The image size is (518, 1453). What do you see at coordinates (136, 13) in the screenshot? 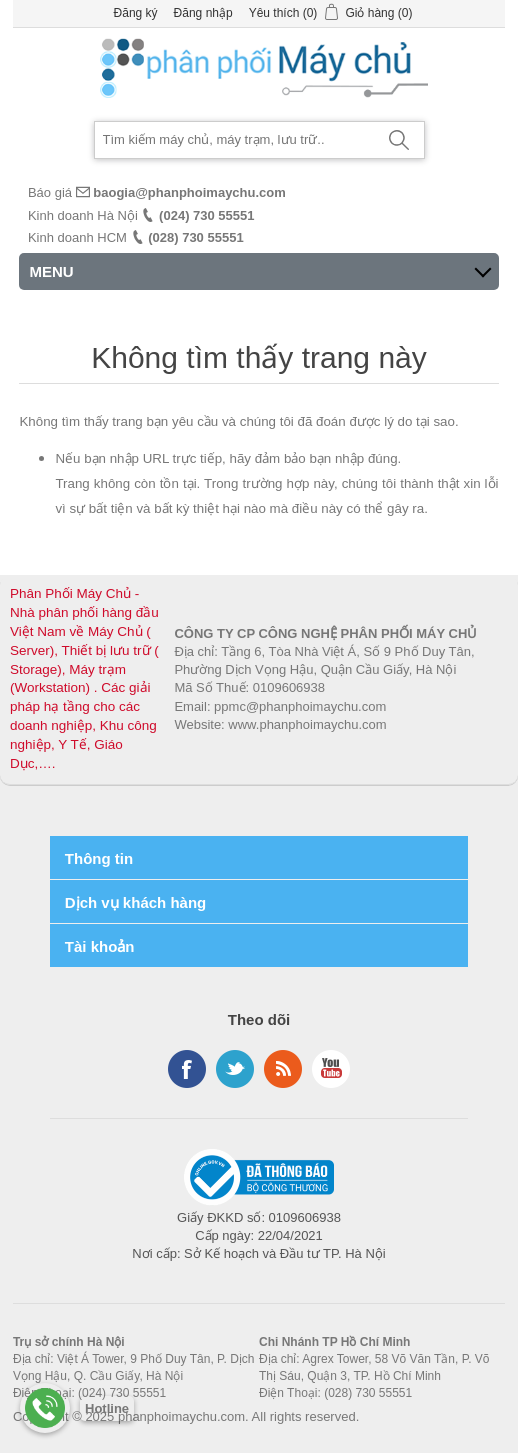
I see `Đăng ký` at bounding box center [136, 13].